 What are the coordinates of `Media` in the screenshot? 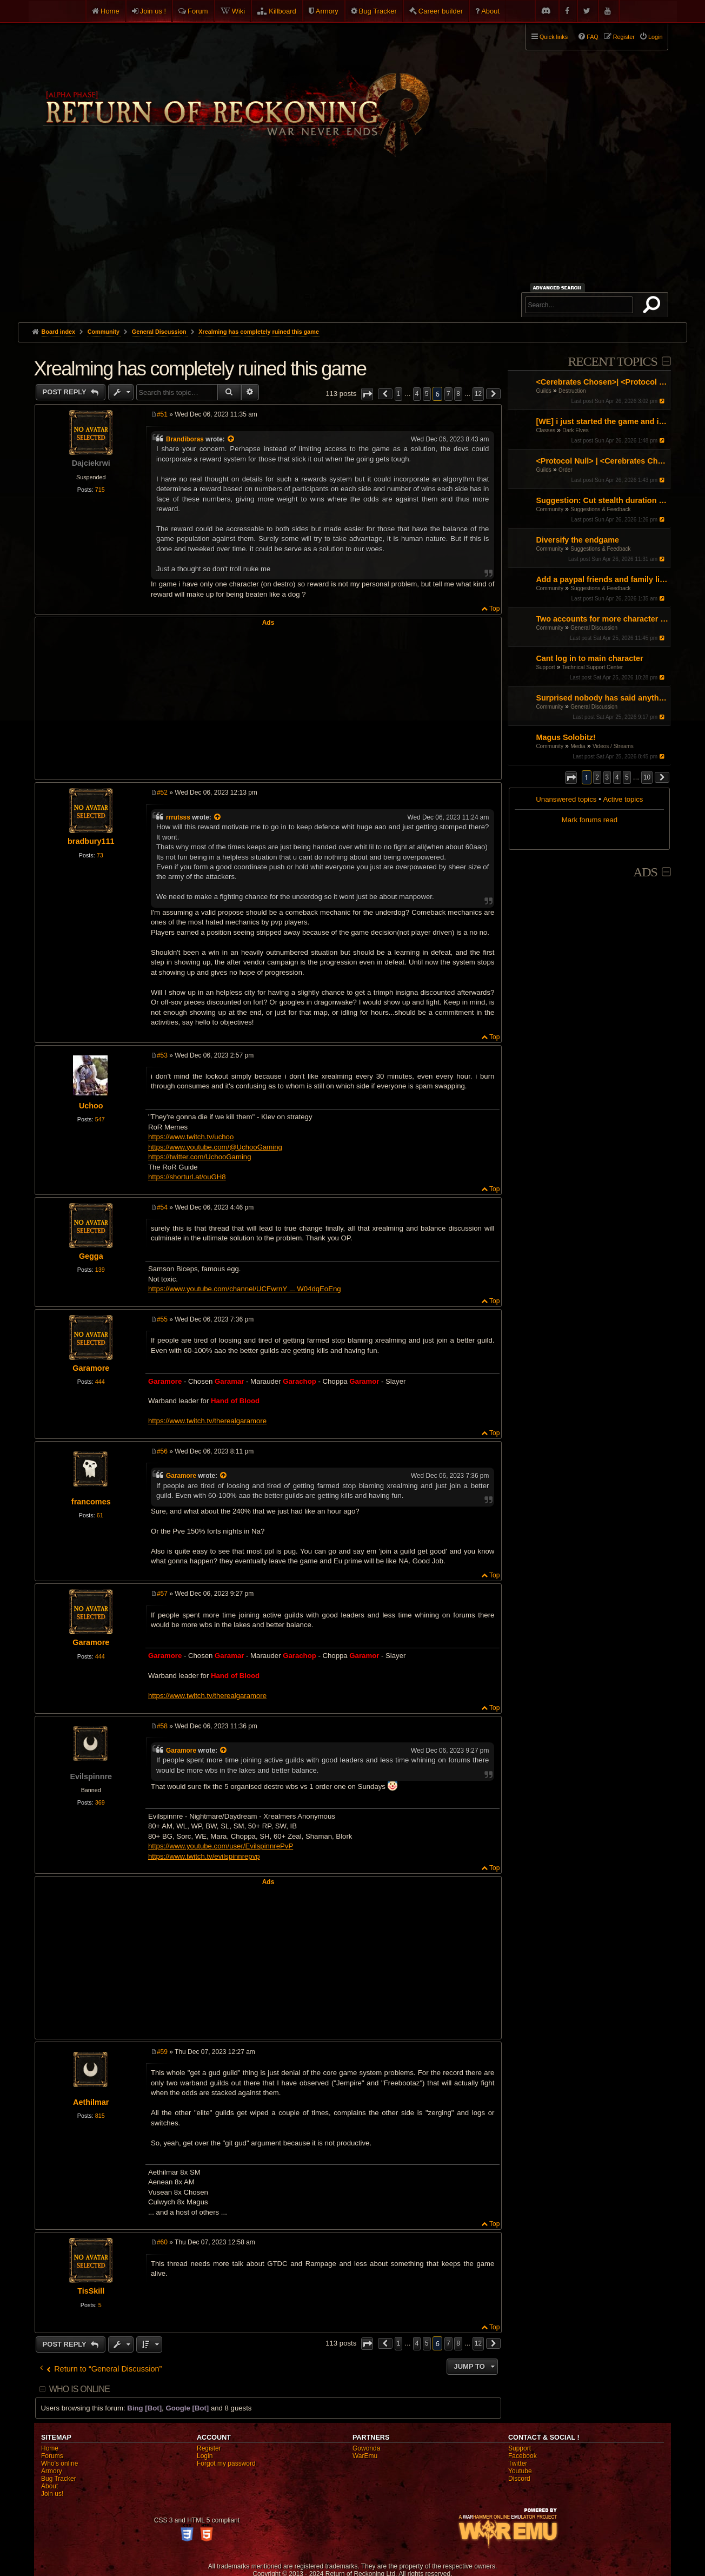 It's located at (577, 746).